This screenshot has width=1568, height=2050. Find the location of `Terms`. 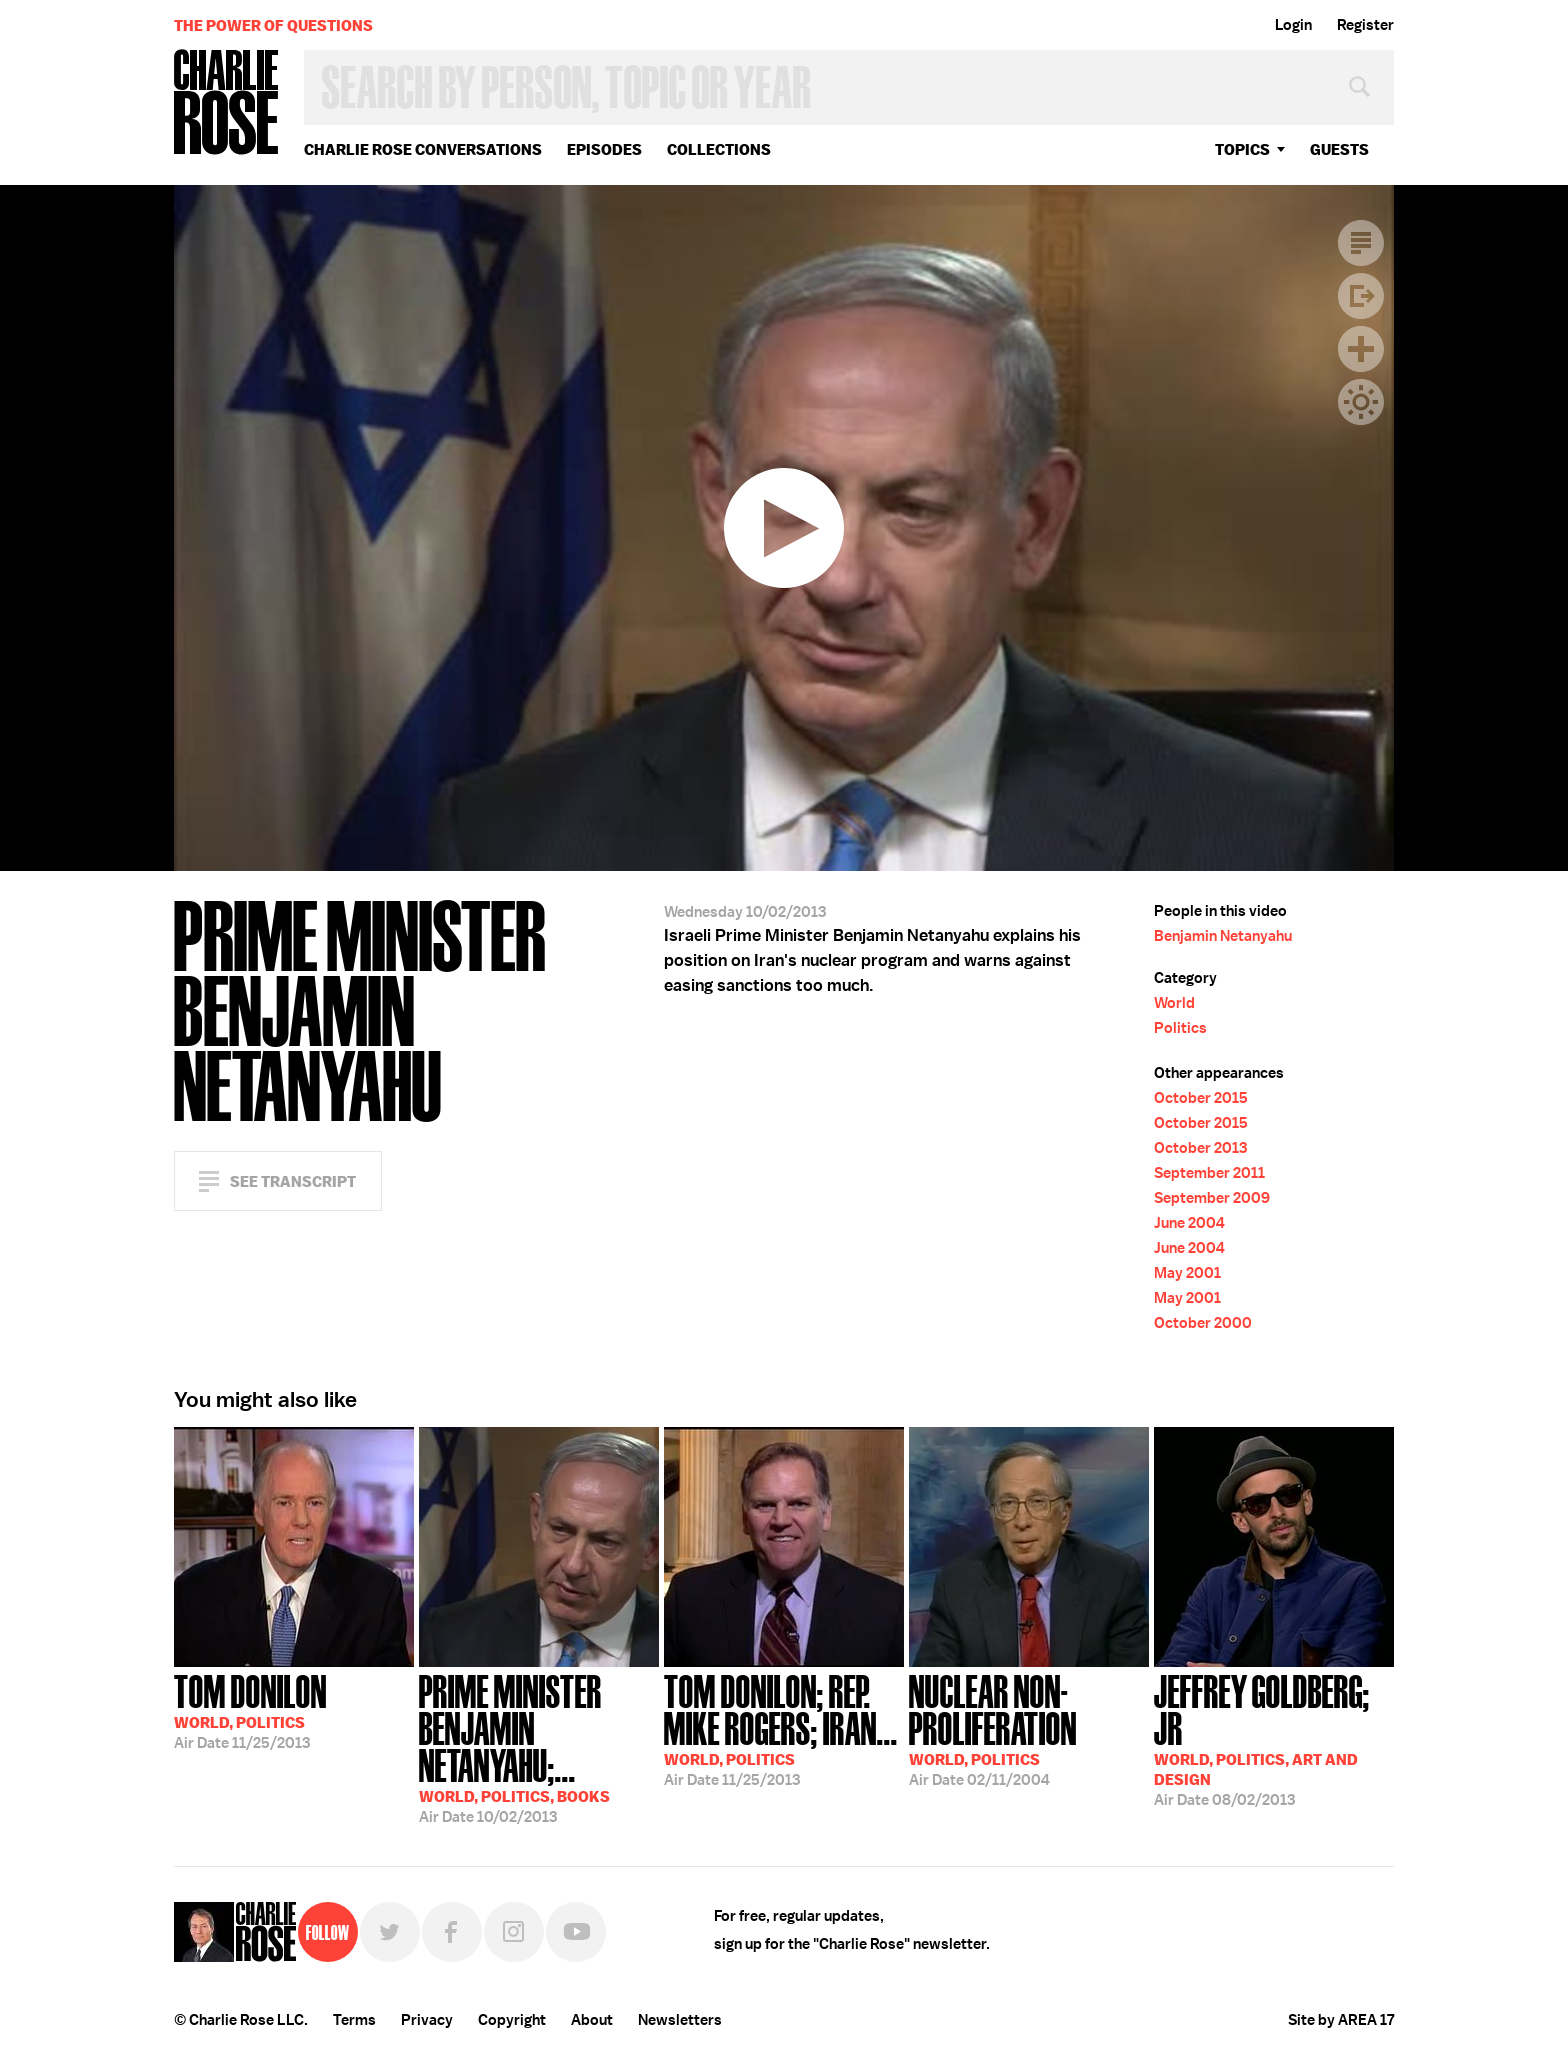

Terms is located at coordinates (354, 2020).